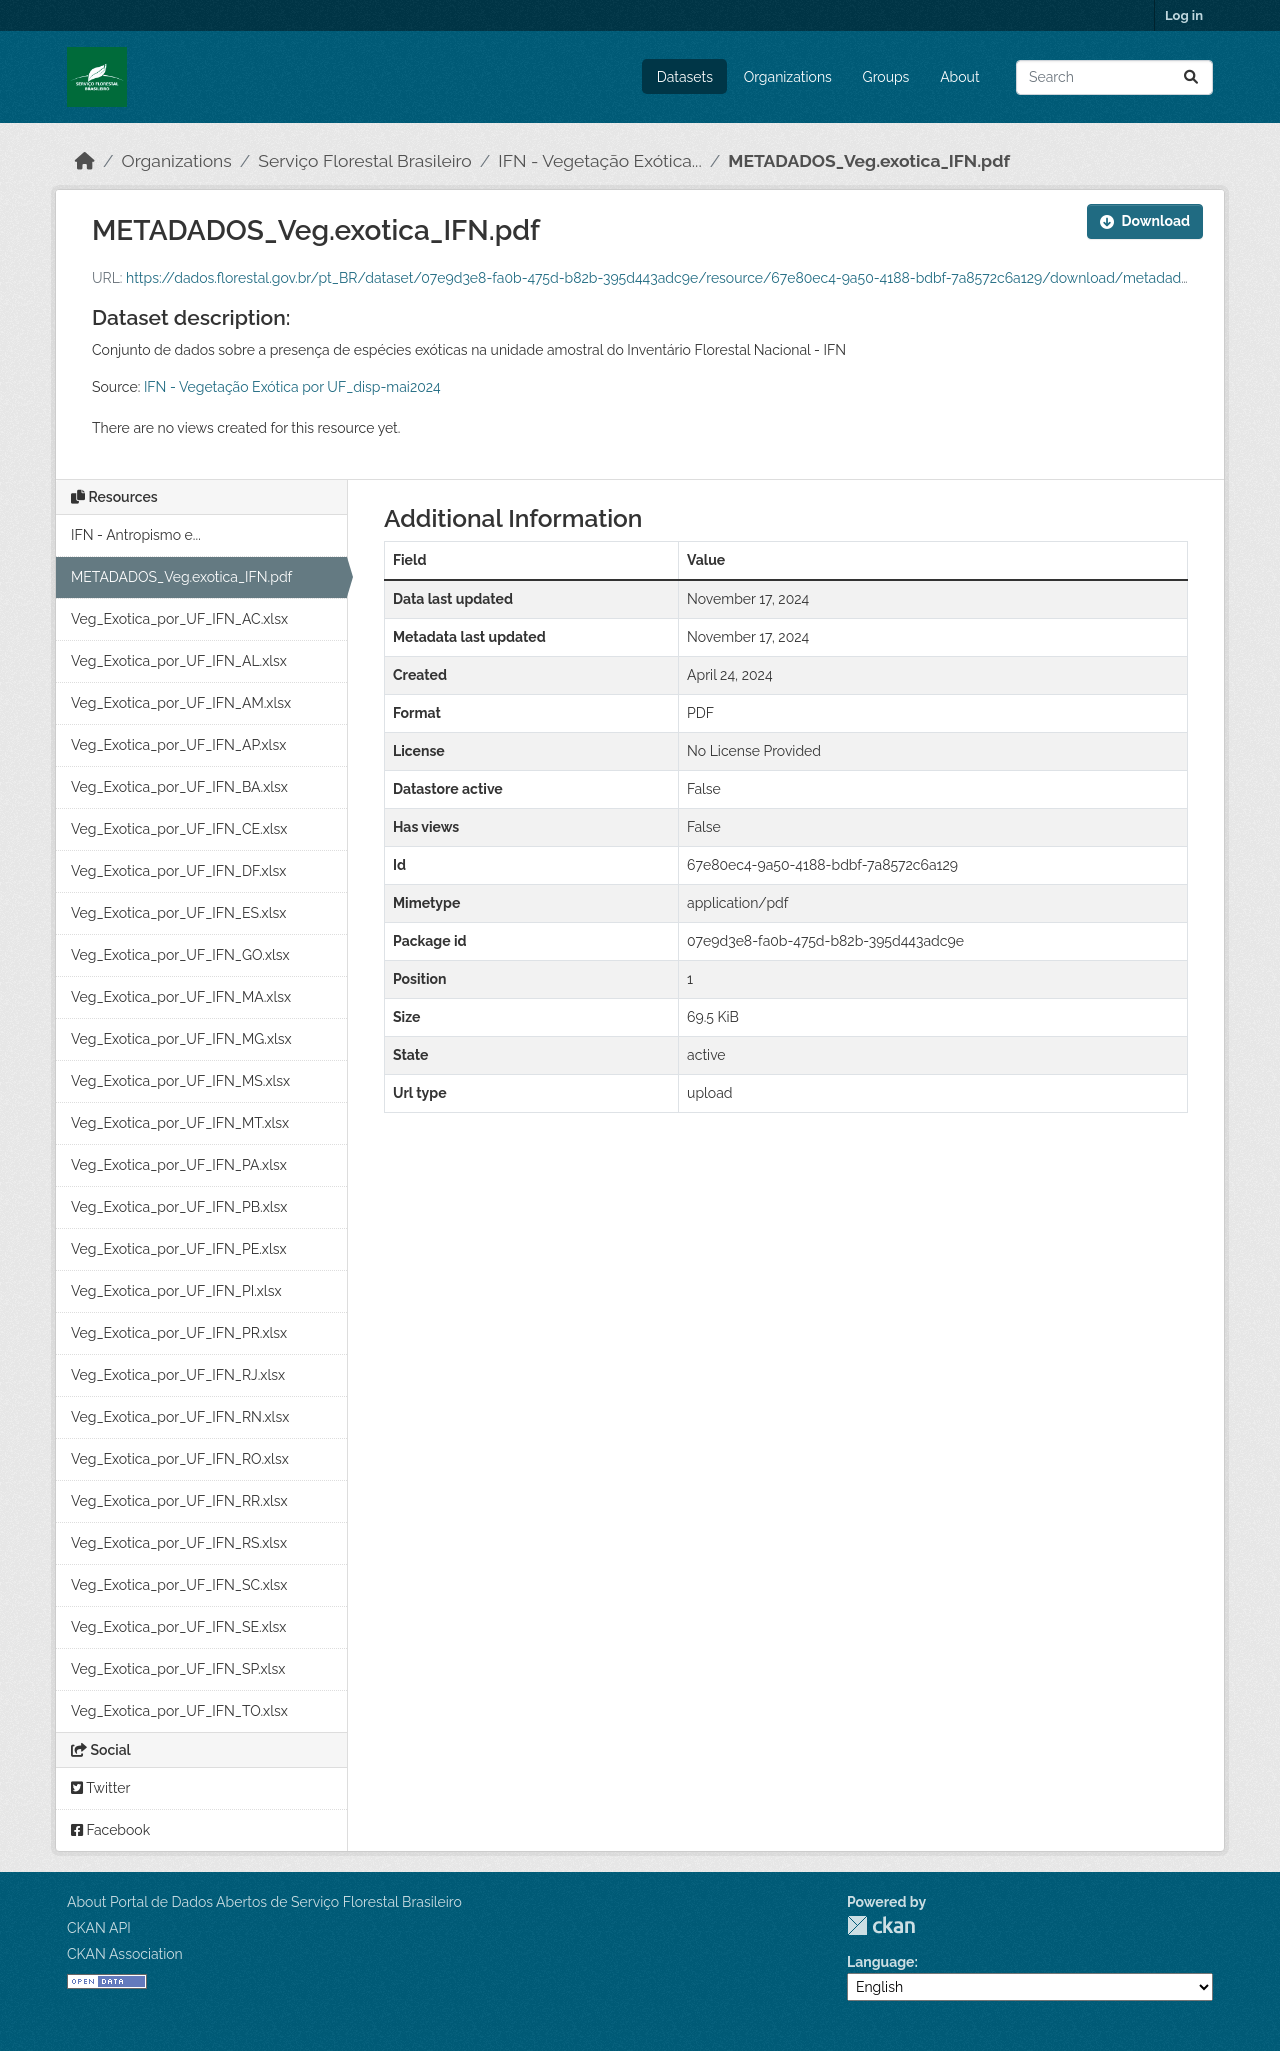 This screenshot has height=2051, width=1280. Describe the element at coordinates (178, 1627) in the screenshot. I see `Veg_Exotica_por_UF_IFN_SE.xlsx` at that location.